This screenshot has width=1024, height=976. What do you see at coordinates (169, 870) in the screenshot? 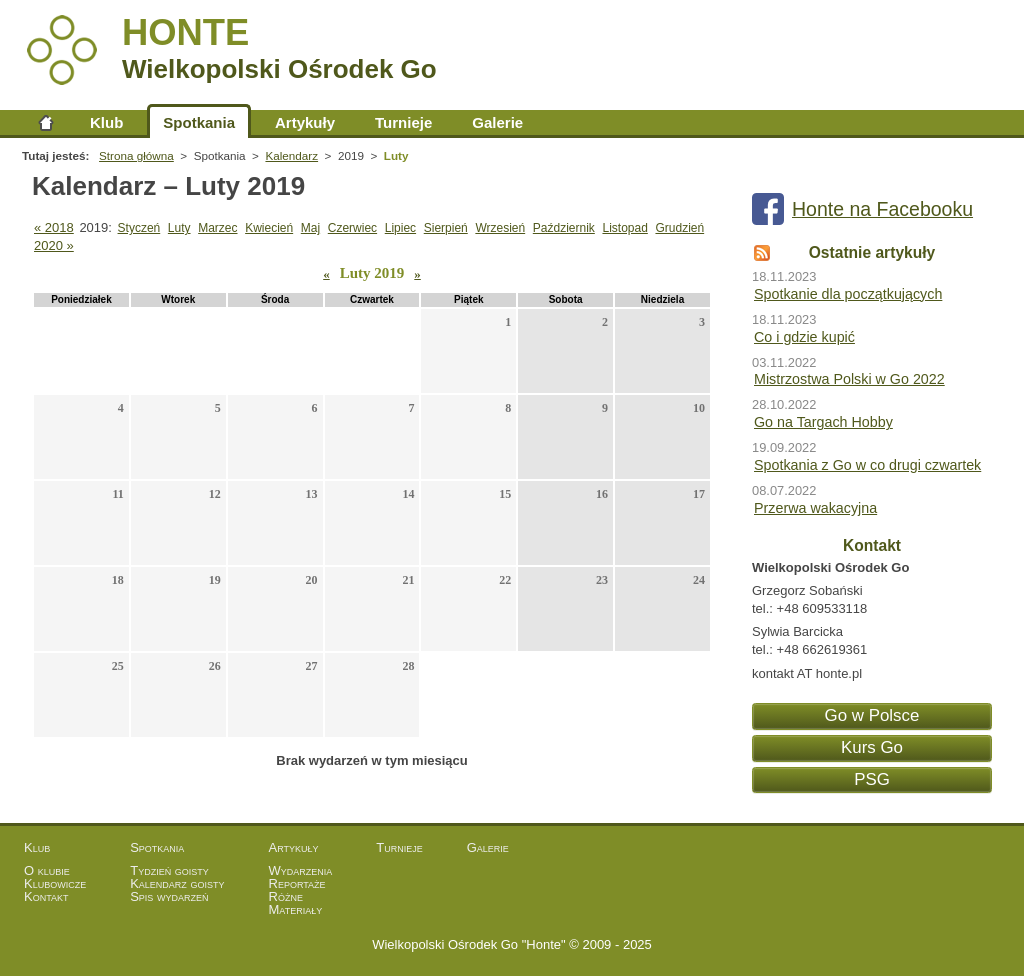
I see `Tydzień goisty` at bounding box center [169, 870].